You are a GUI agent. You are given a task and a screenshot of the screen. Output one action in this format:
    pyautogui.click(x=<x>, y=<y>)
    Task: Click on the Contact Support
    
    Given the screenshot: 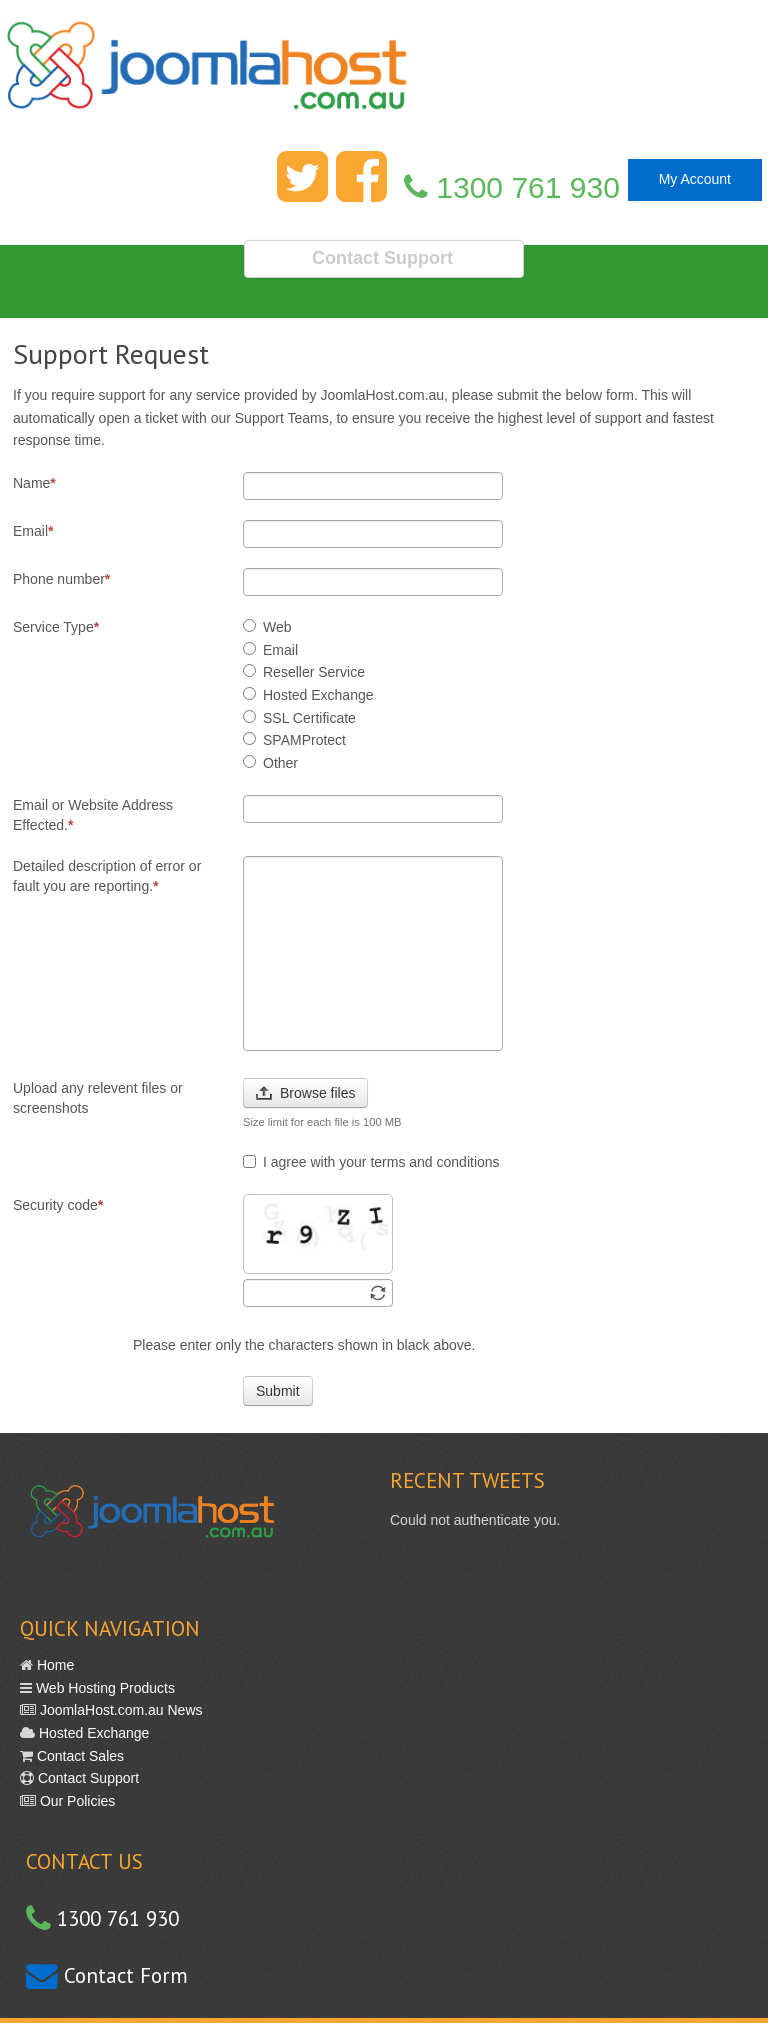 What is the action you would take?
    pyautogui.click(x=86, y=1778)
    